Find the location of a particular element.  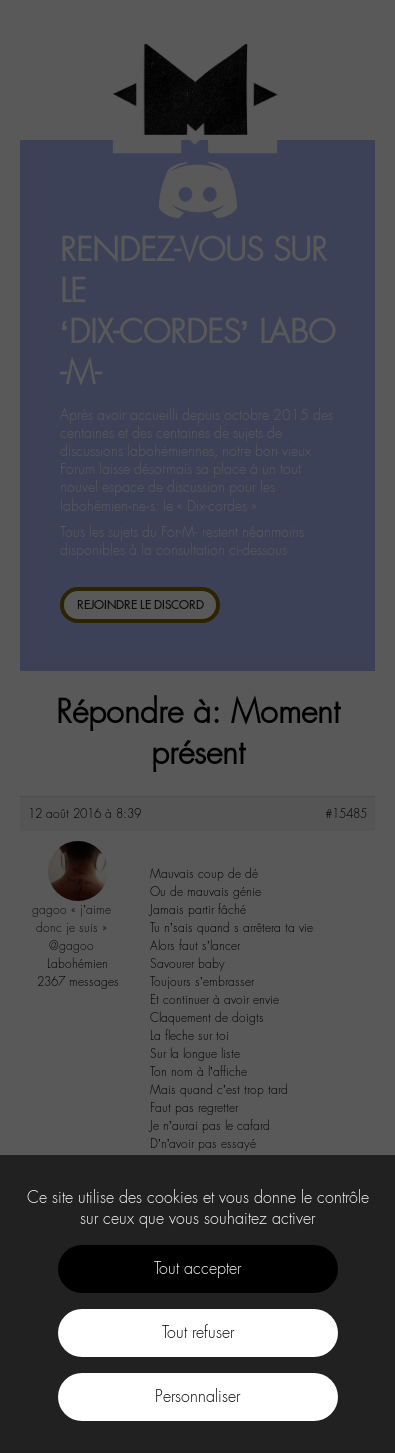

Personnaliser [Personnaliser (fenêtre modale)] is located at coordinates (197, 1396).